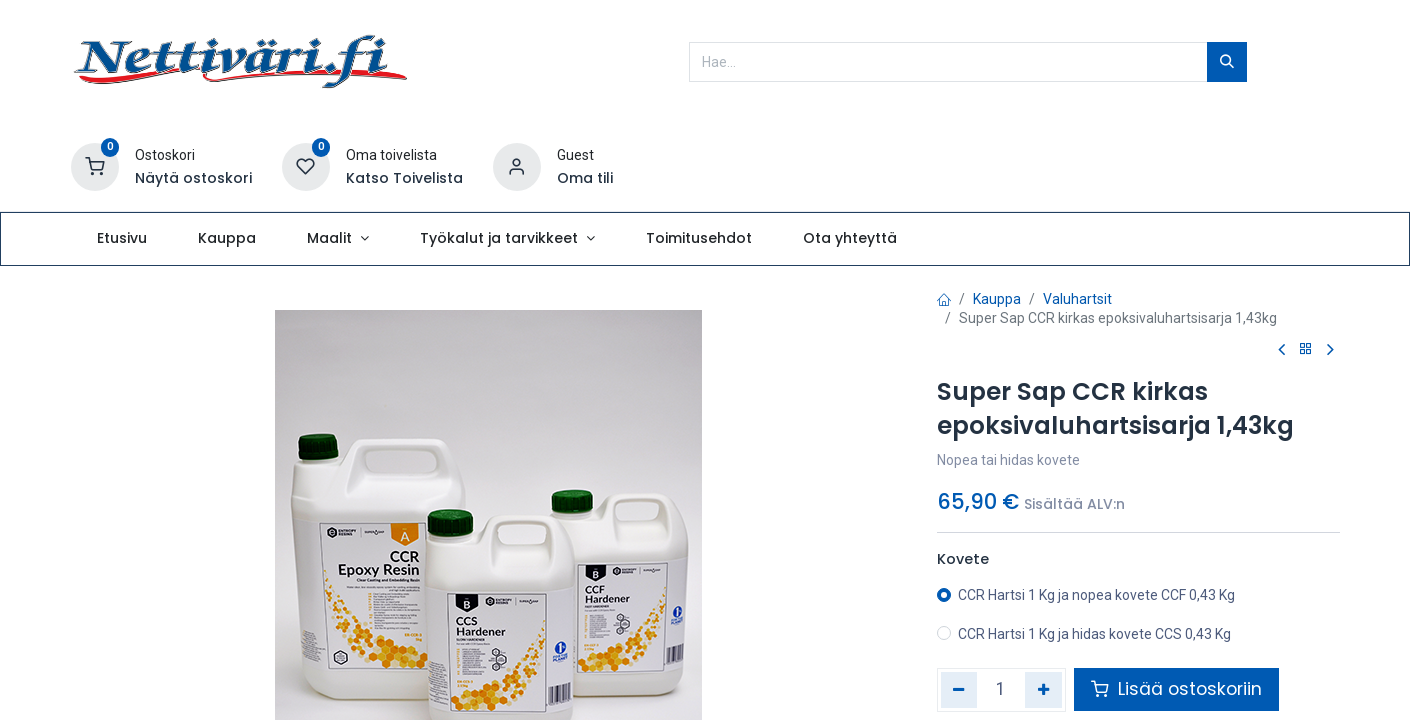  What do you see at coordinates (997, 299) in the screenshot?
I see `Kauppa` at bounding box center [997, 299].